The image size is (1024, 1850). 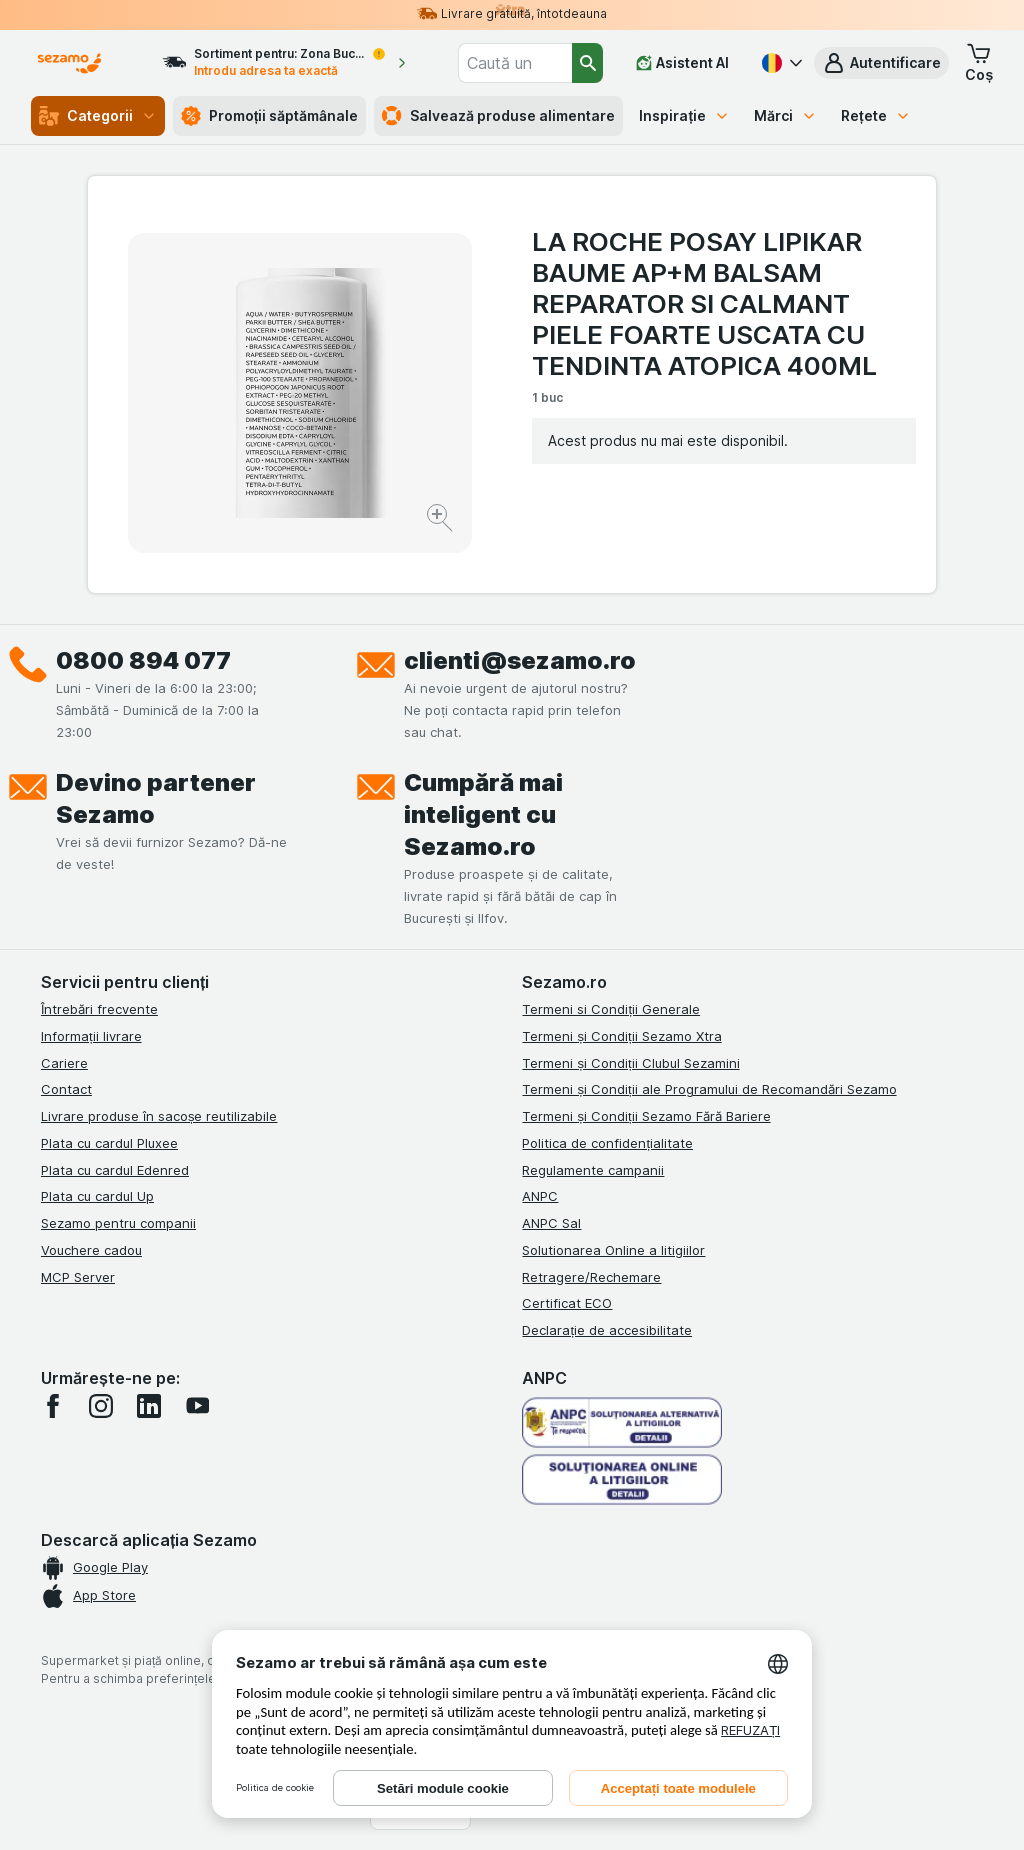 What do you see at coordinates (611, 1009) in the screenshot?
I see `Termeni si Condiții Generale` at bounding box center [611, 1009].